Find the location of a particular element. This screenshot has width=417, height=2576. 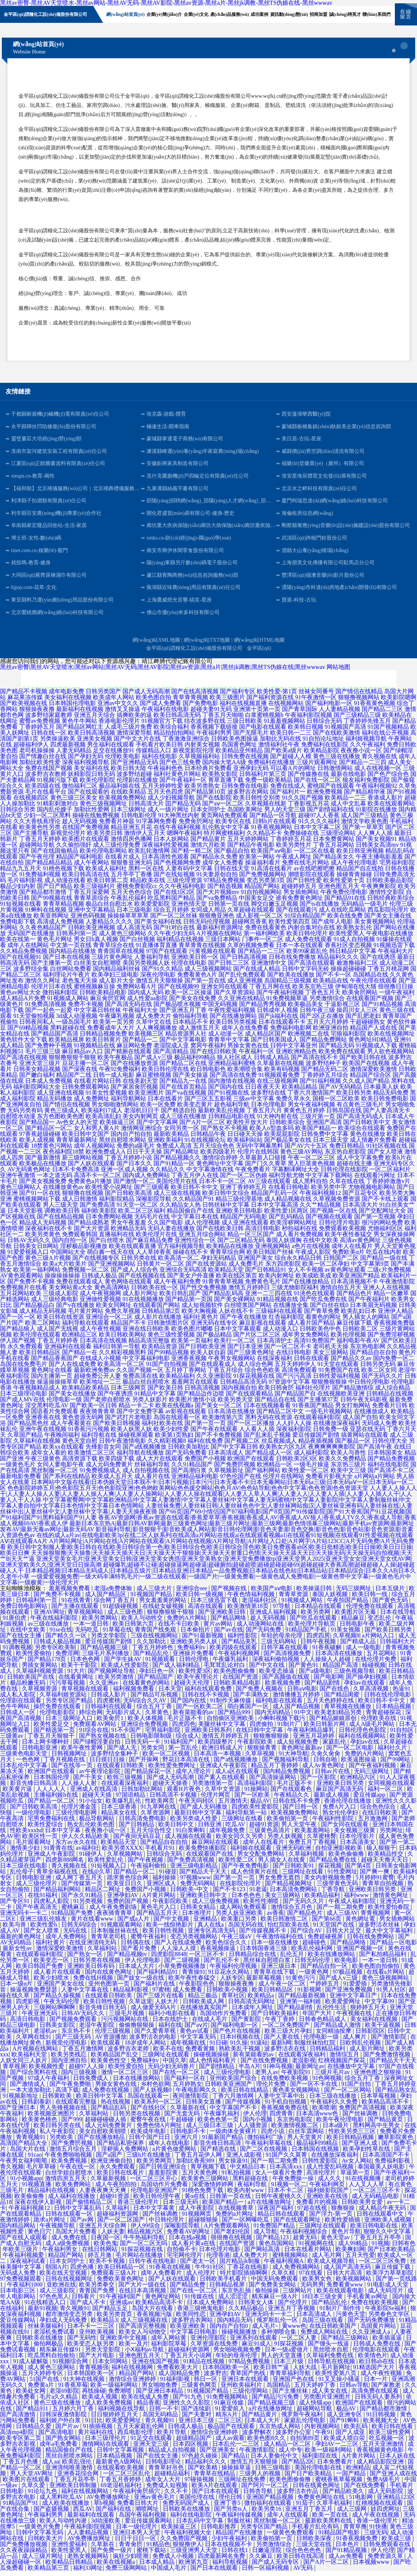

久草手机福利 is located at coordinates (334, 2508).